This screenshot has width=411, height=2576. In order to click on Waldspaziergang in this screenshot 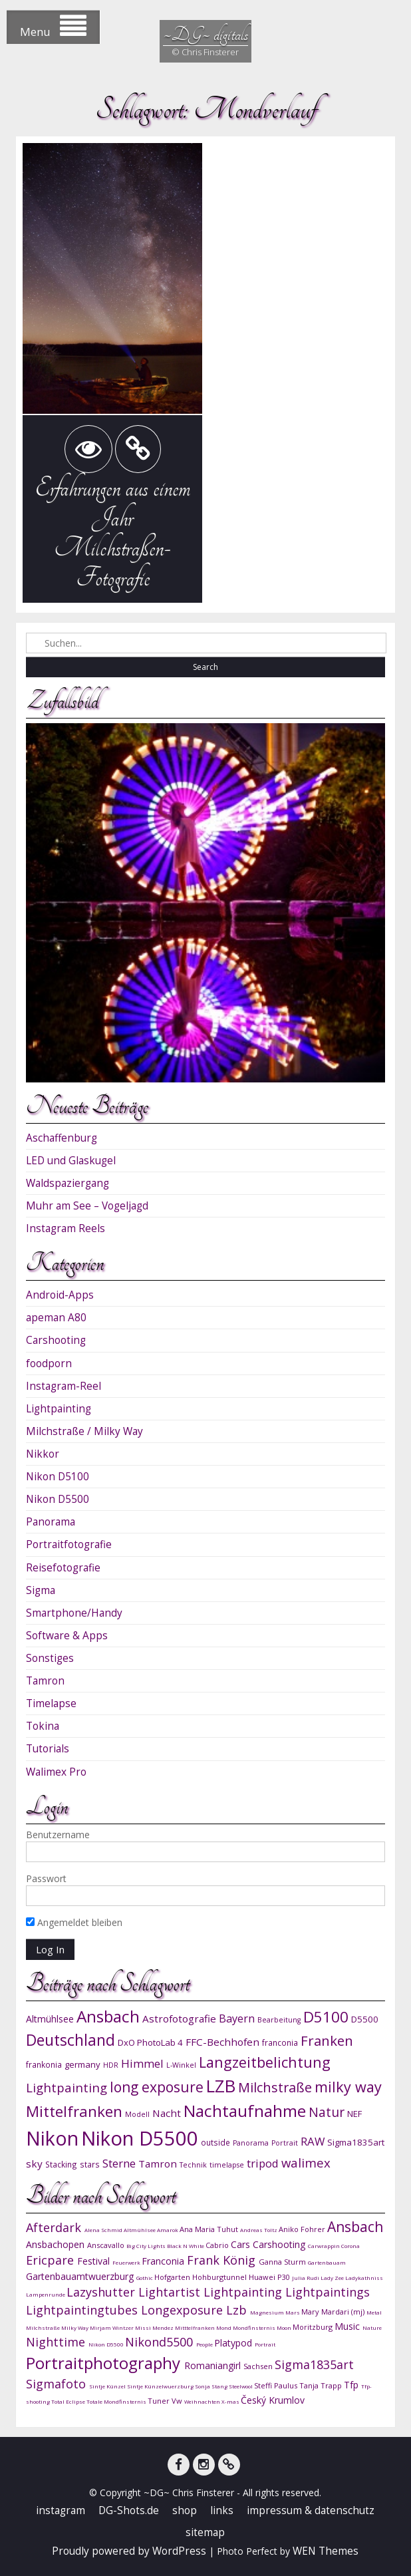, I will do `click(67, 1183)`.